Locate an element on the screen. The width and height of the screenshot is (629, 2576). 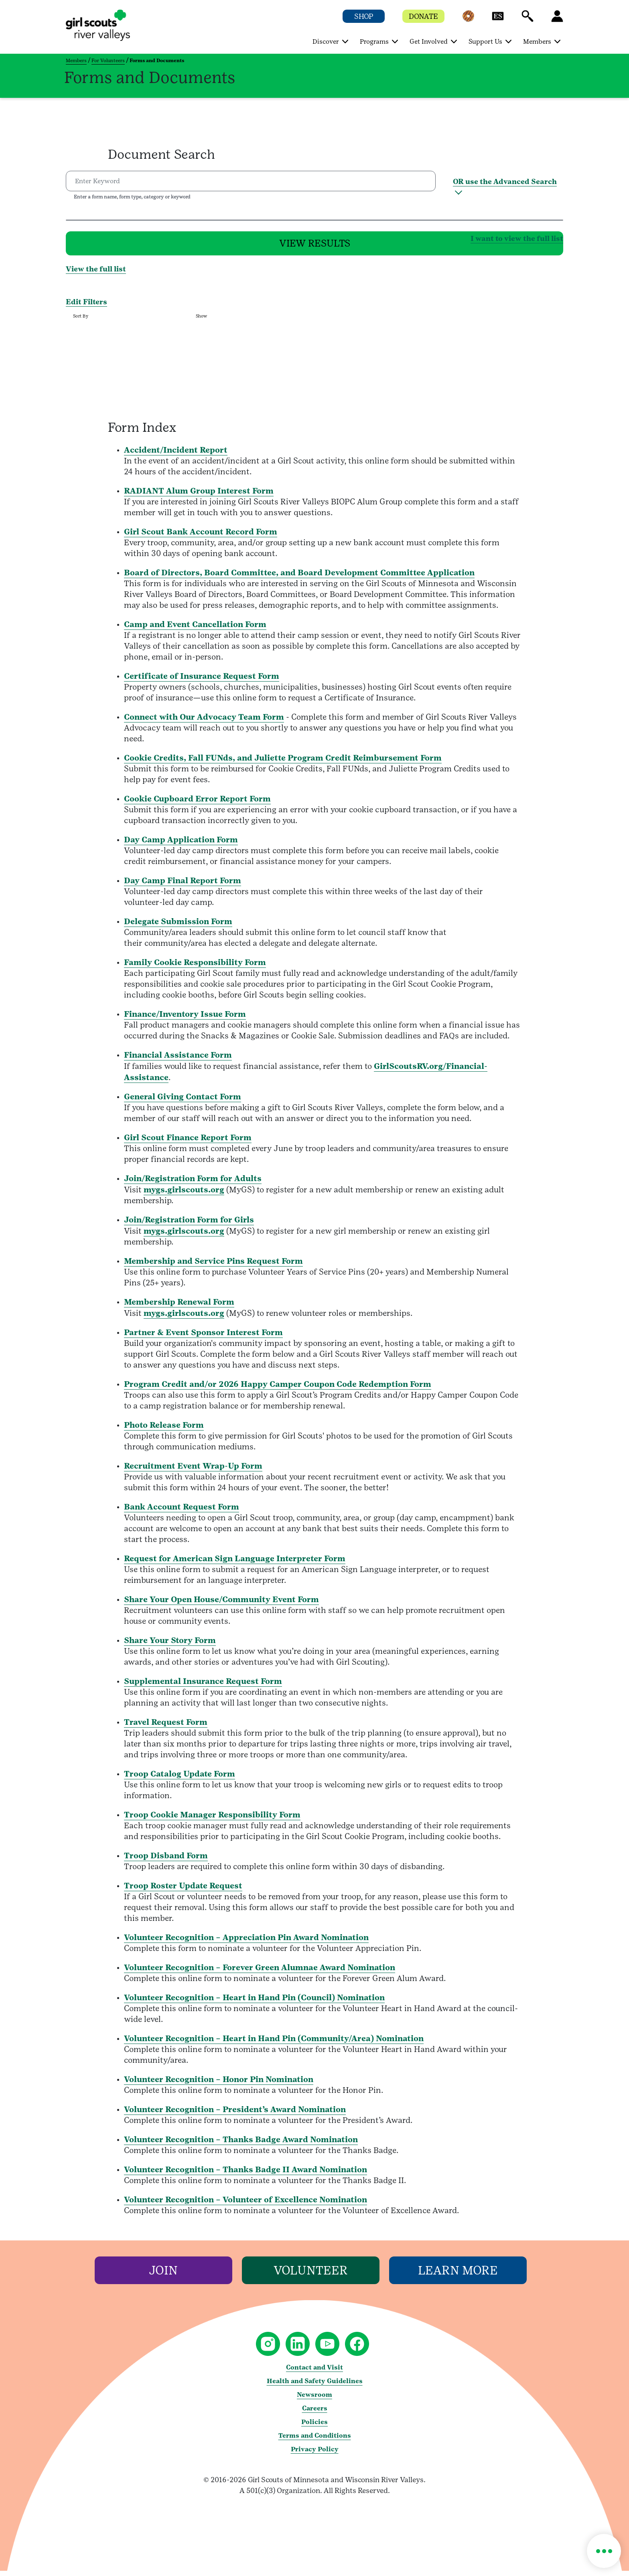
Bank Account Request Form is located at coordinates (181, 1512).